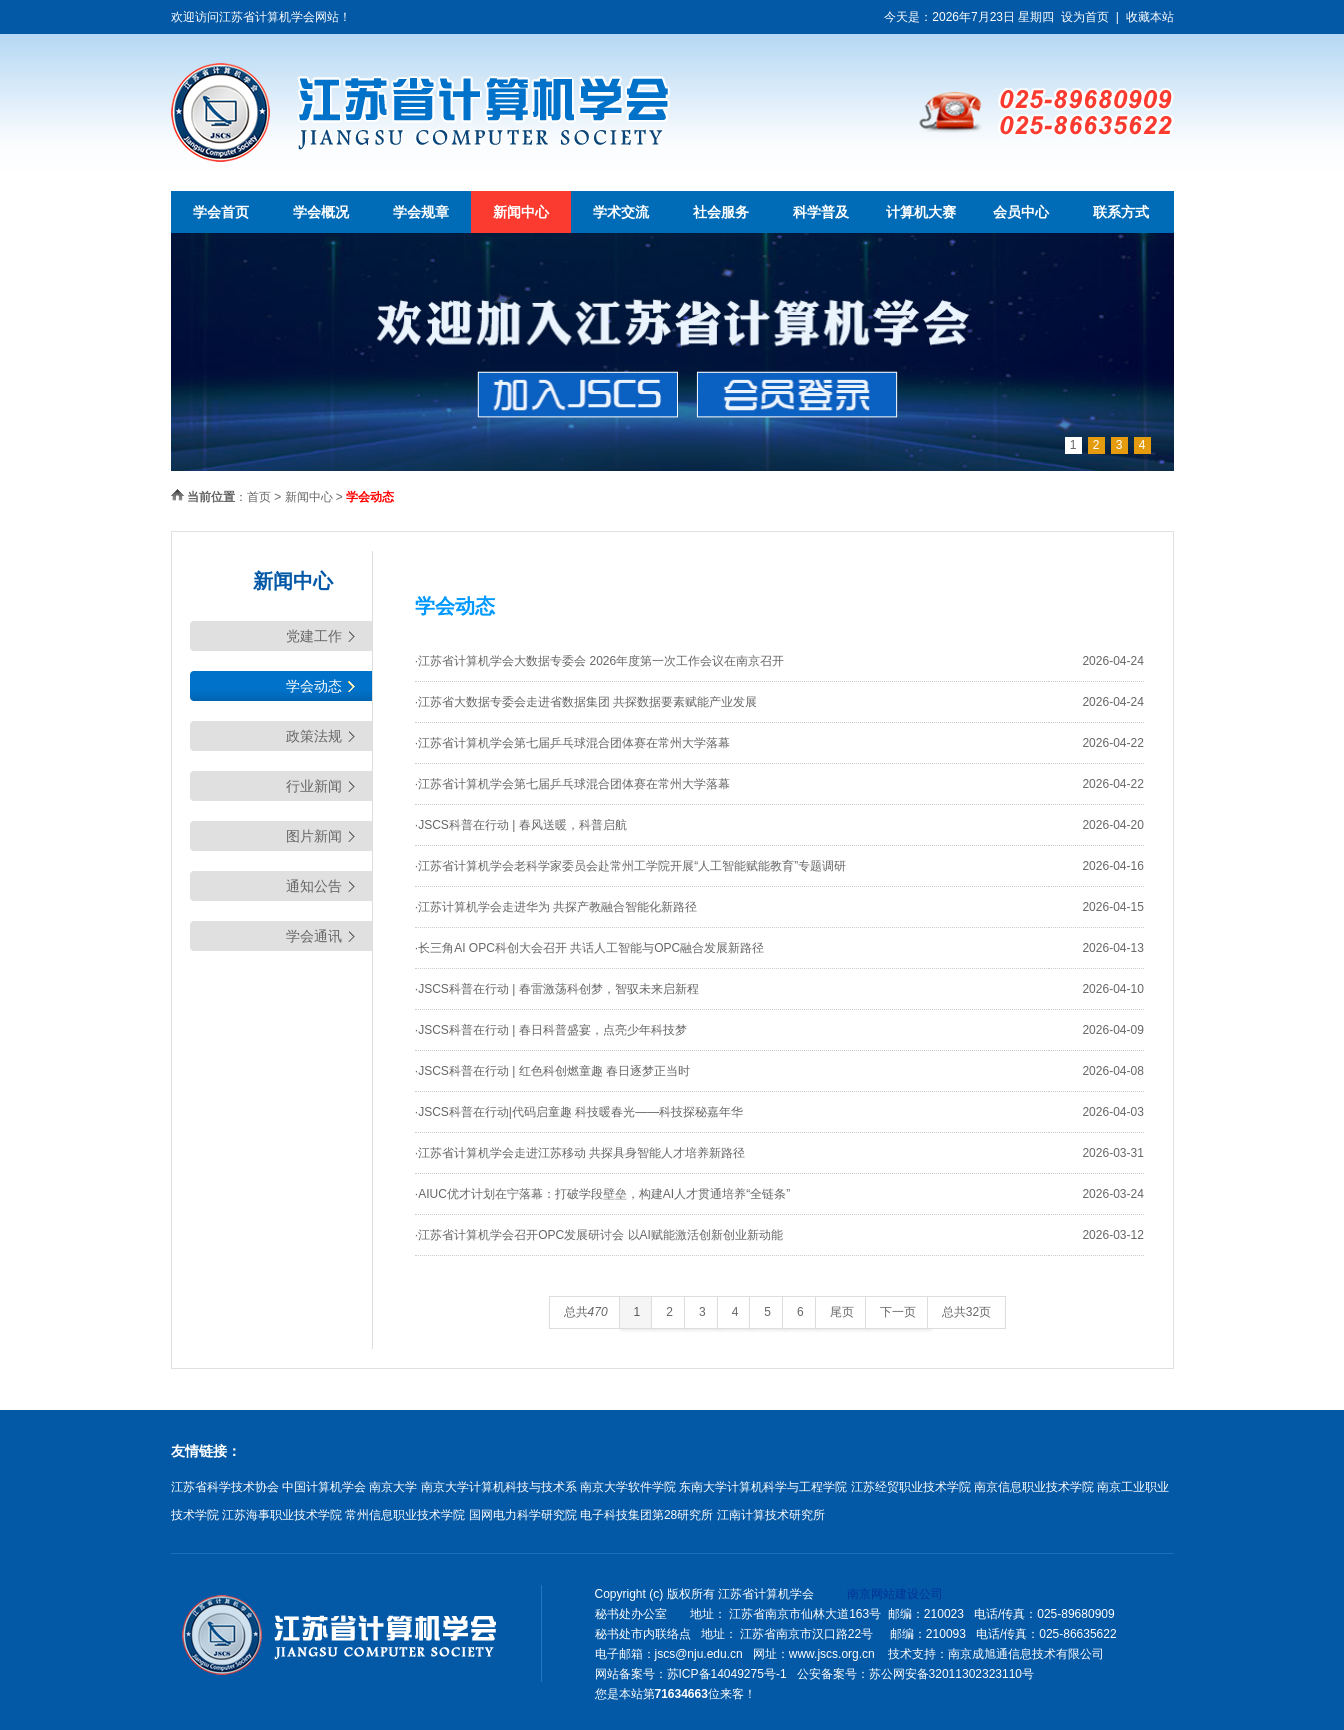 The height and width of the screenshot is (1730, 1344). What do you see at coordinates (572, 743) in the screenshot?
I see `·江苏省计算机学会第七届乒乓球混合团体赛在常州大学落幕` at bounding box center [572, 743].